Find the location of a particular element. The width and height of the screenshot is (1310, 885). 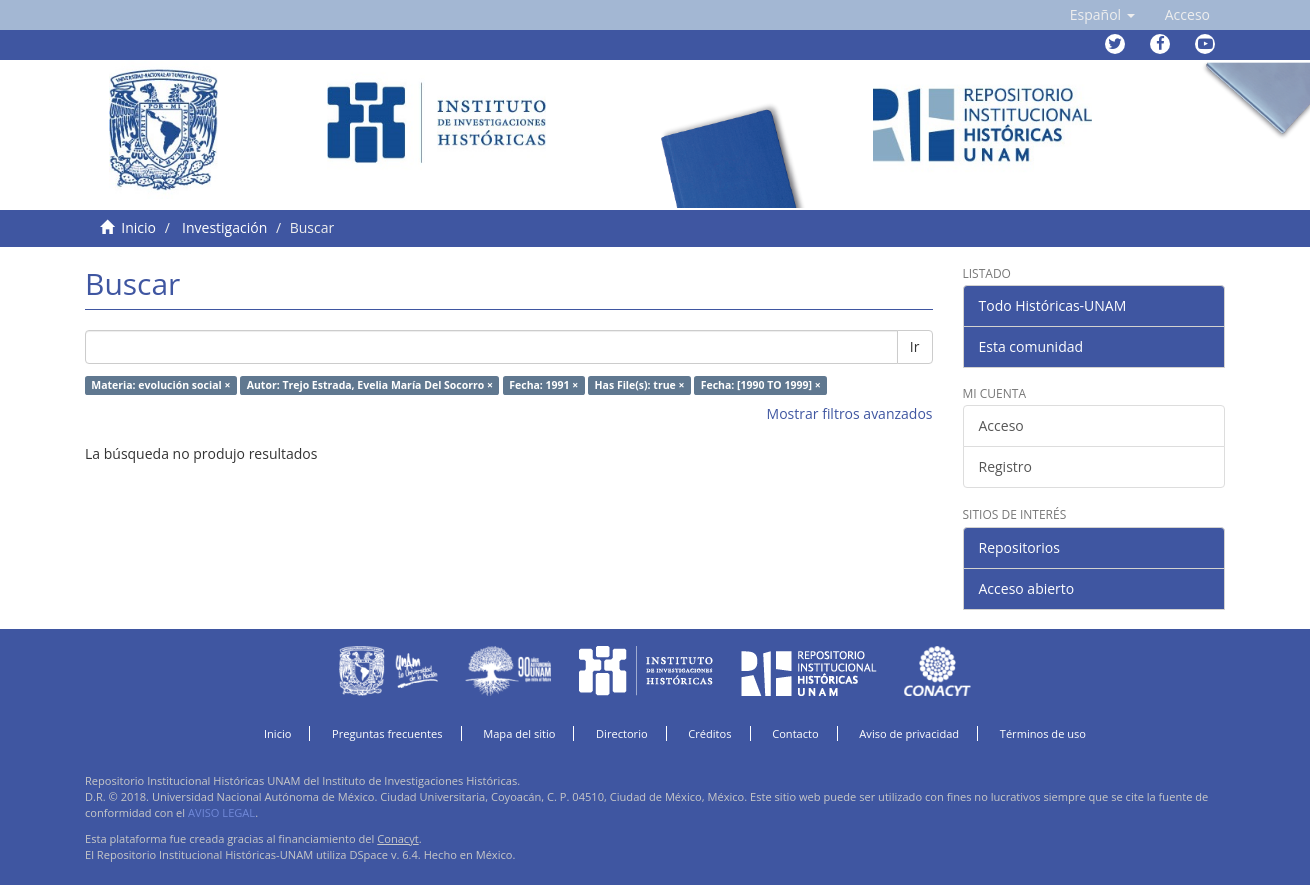

[button] is located at coordinates (1102, 15).